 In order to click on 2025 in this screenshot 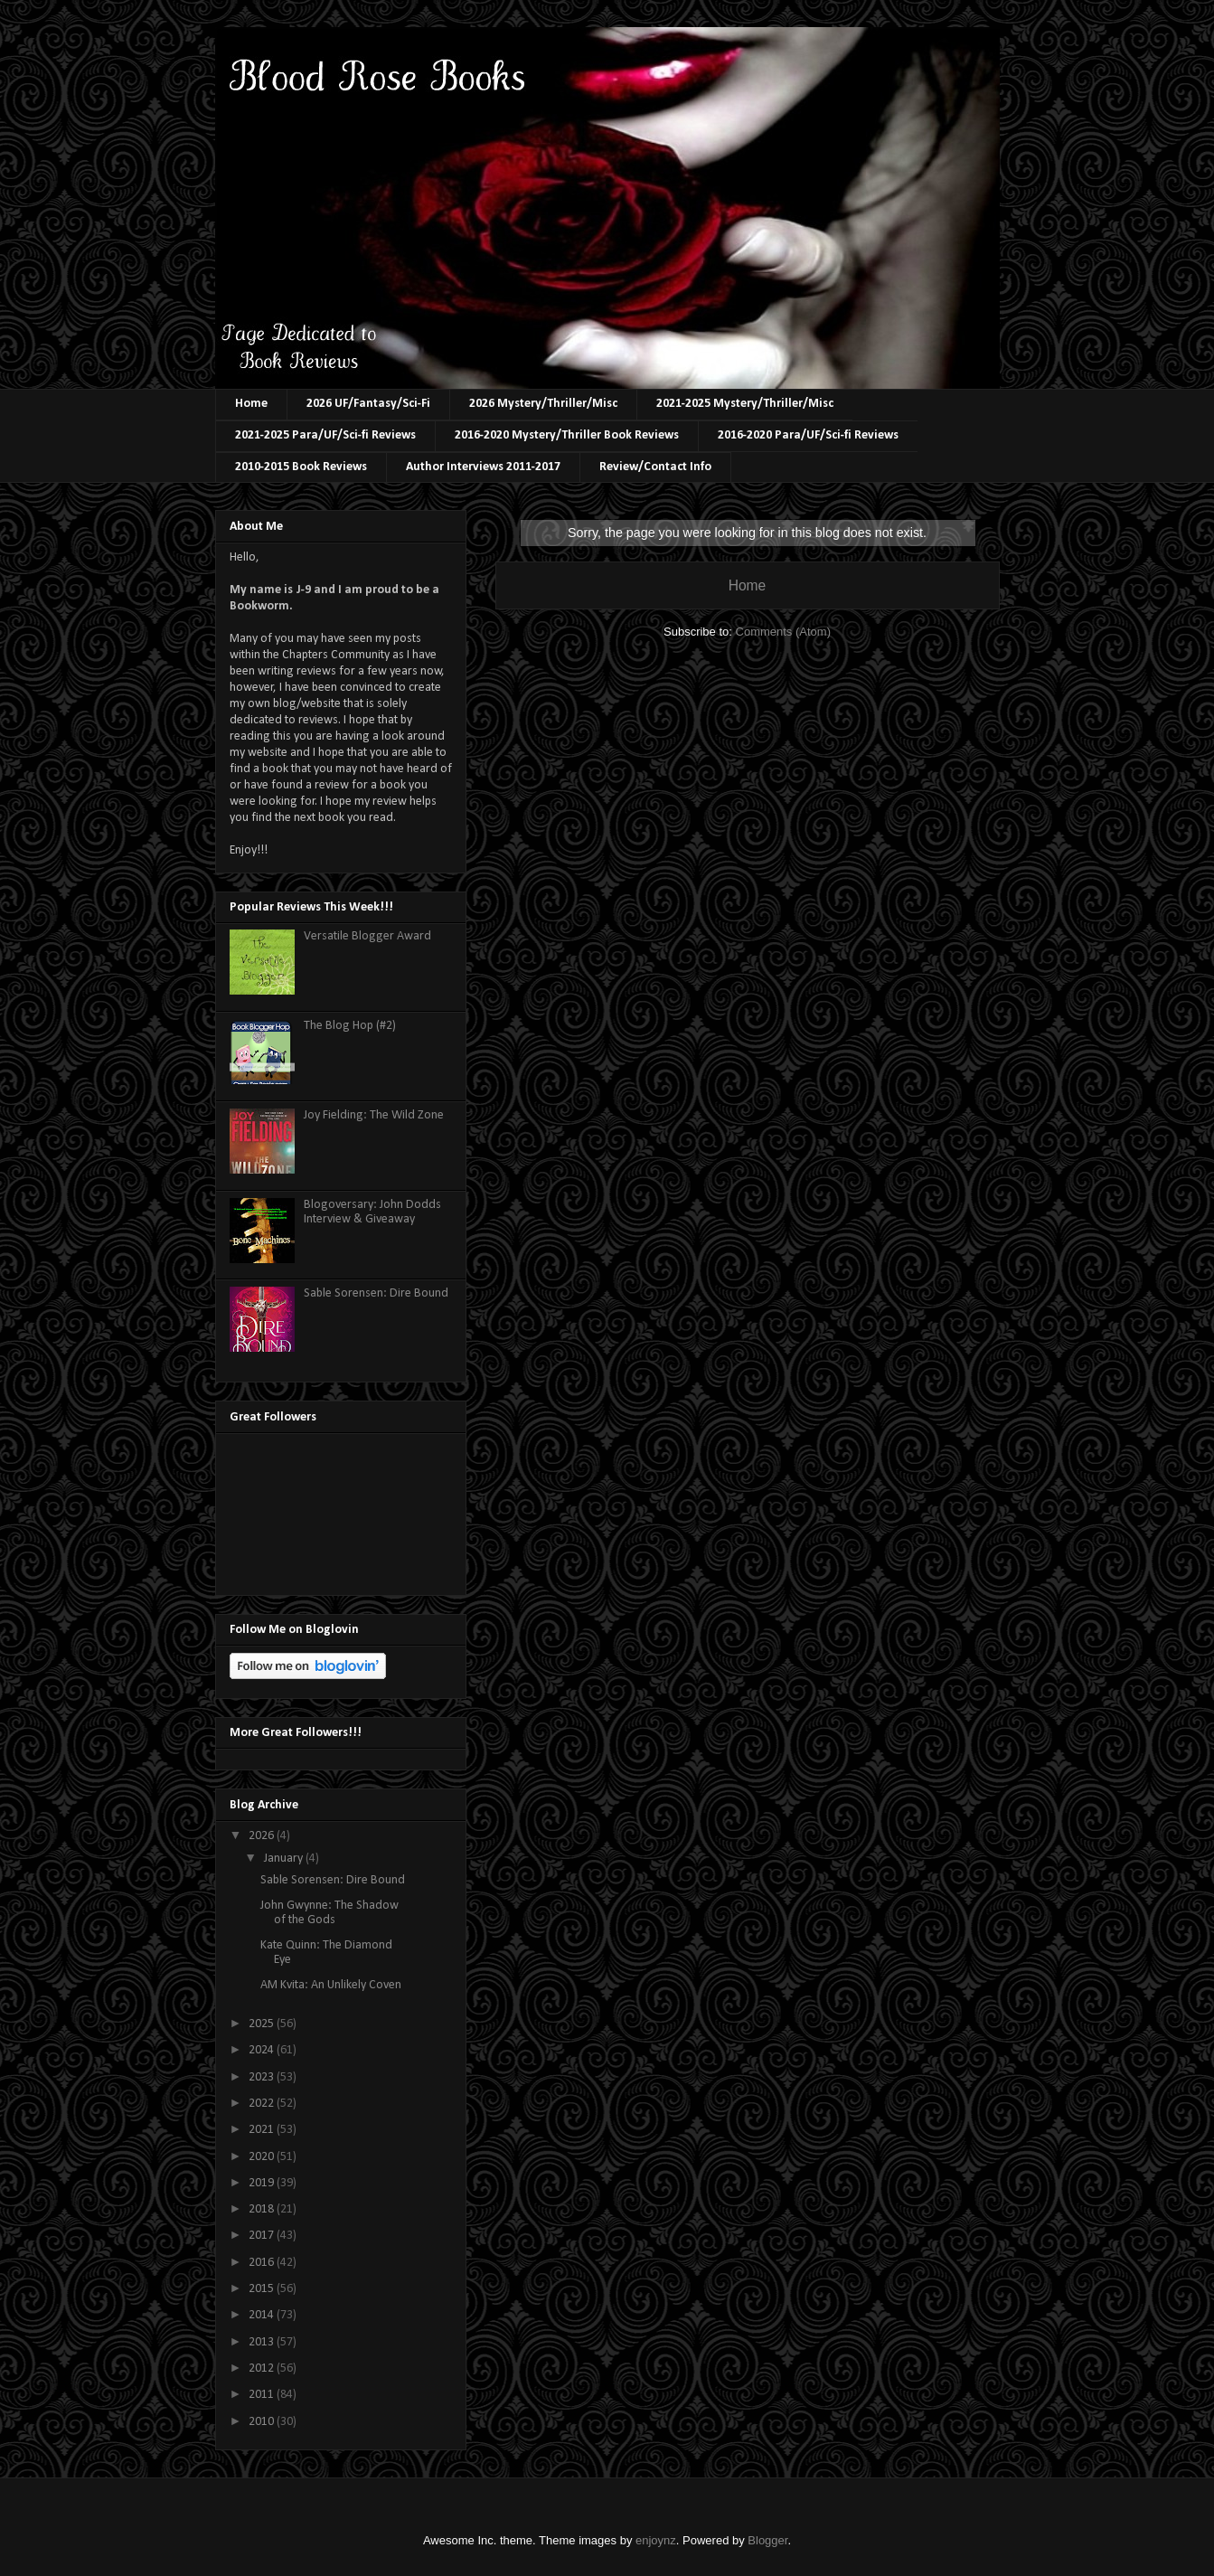, I will do `click(263, 2024)`.